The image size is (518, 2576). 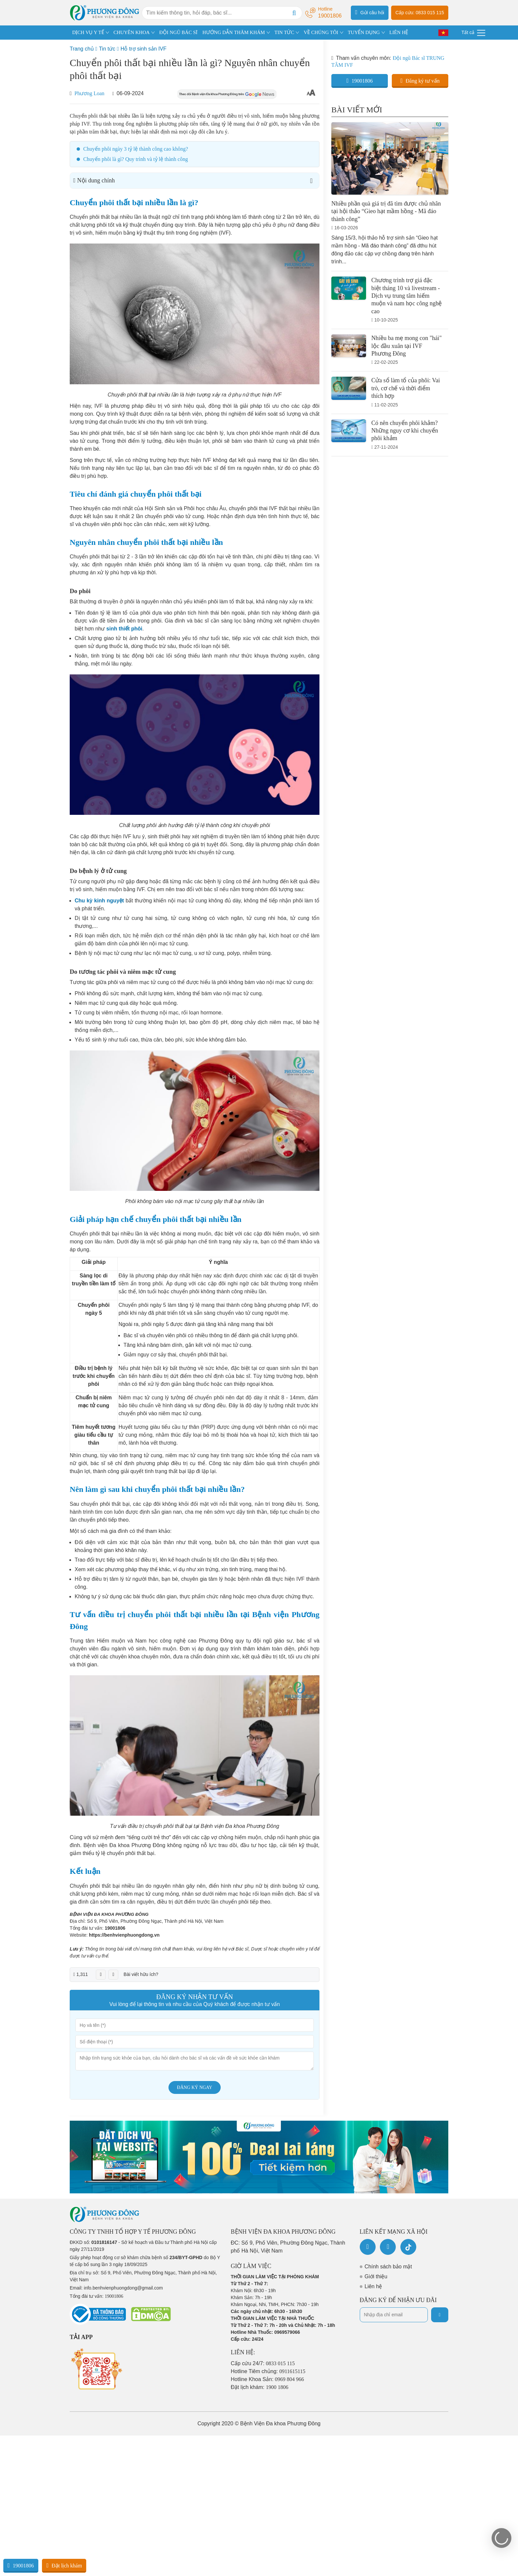 What do you see at coordinates (388, 2266) in the screenshot?
I see `Chính sách bảo mật` at bounding box center [388, 2266].